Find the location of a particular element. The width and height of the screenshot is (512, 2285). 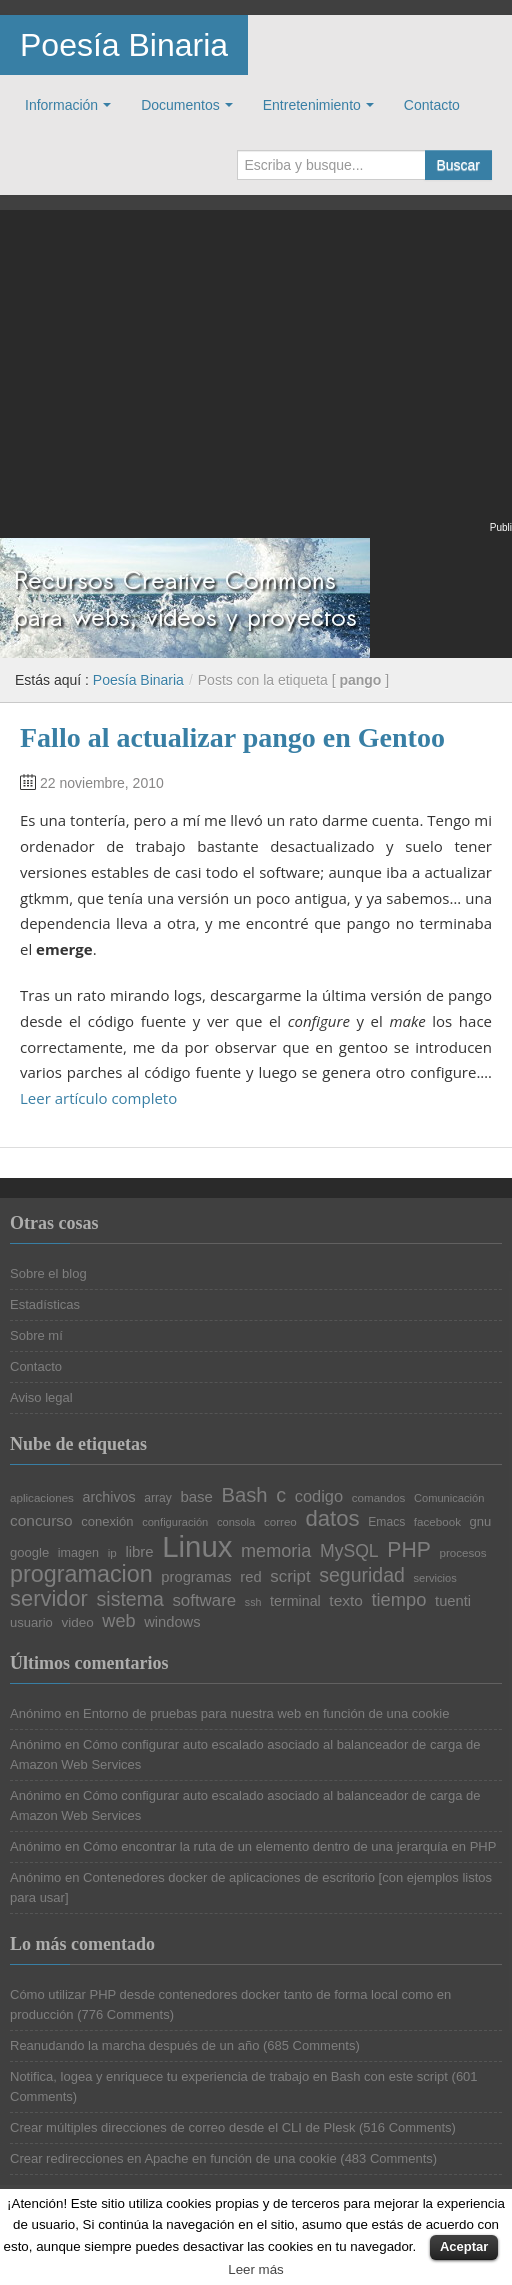

conexión [conexión (23 elementos)] is located at coordinates (107, 1521).